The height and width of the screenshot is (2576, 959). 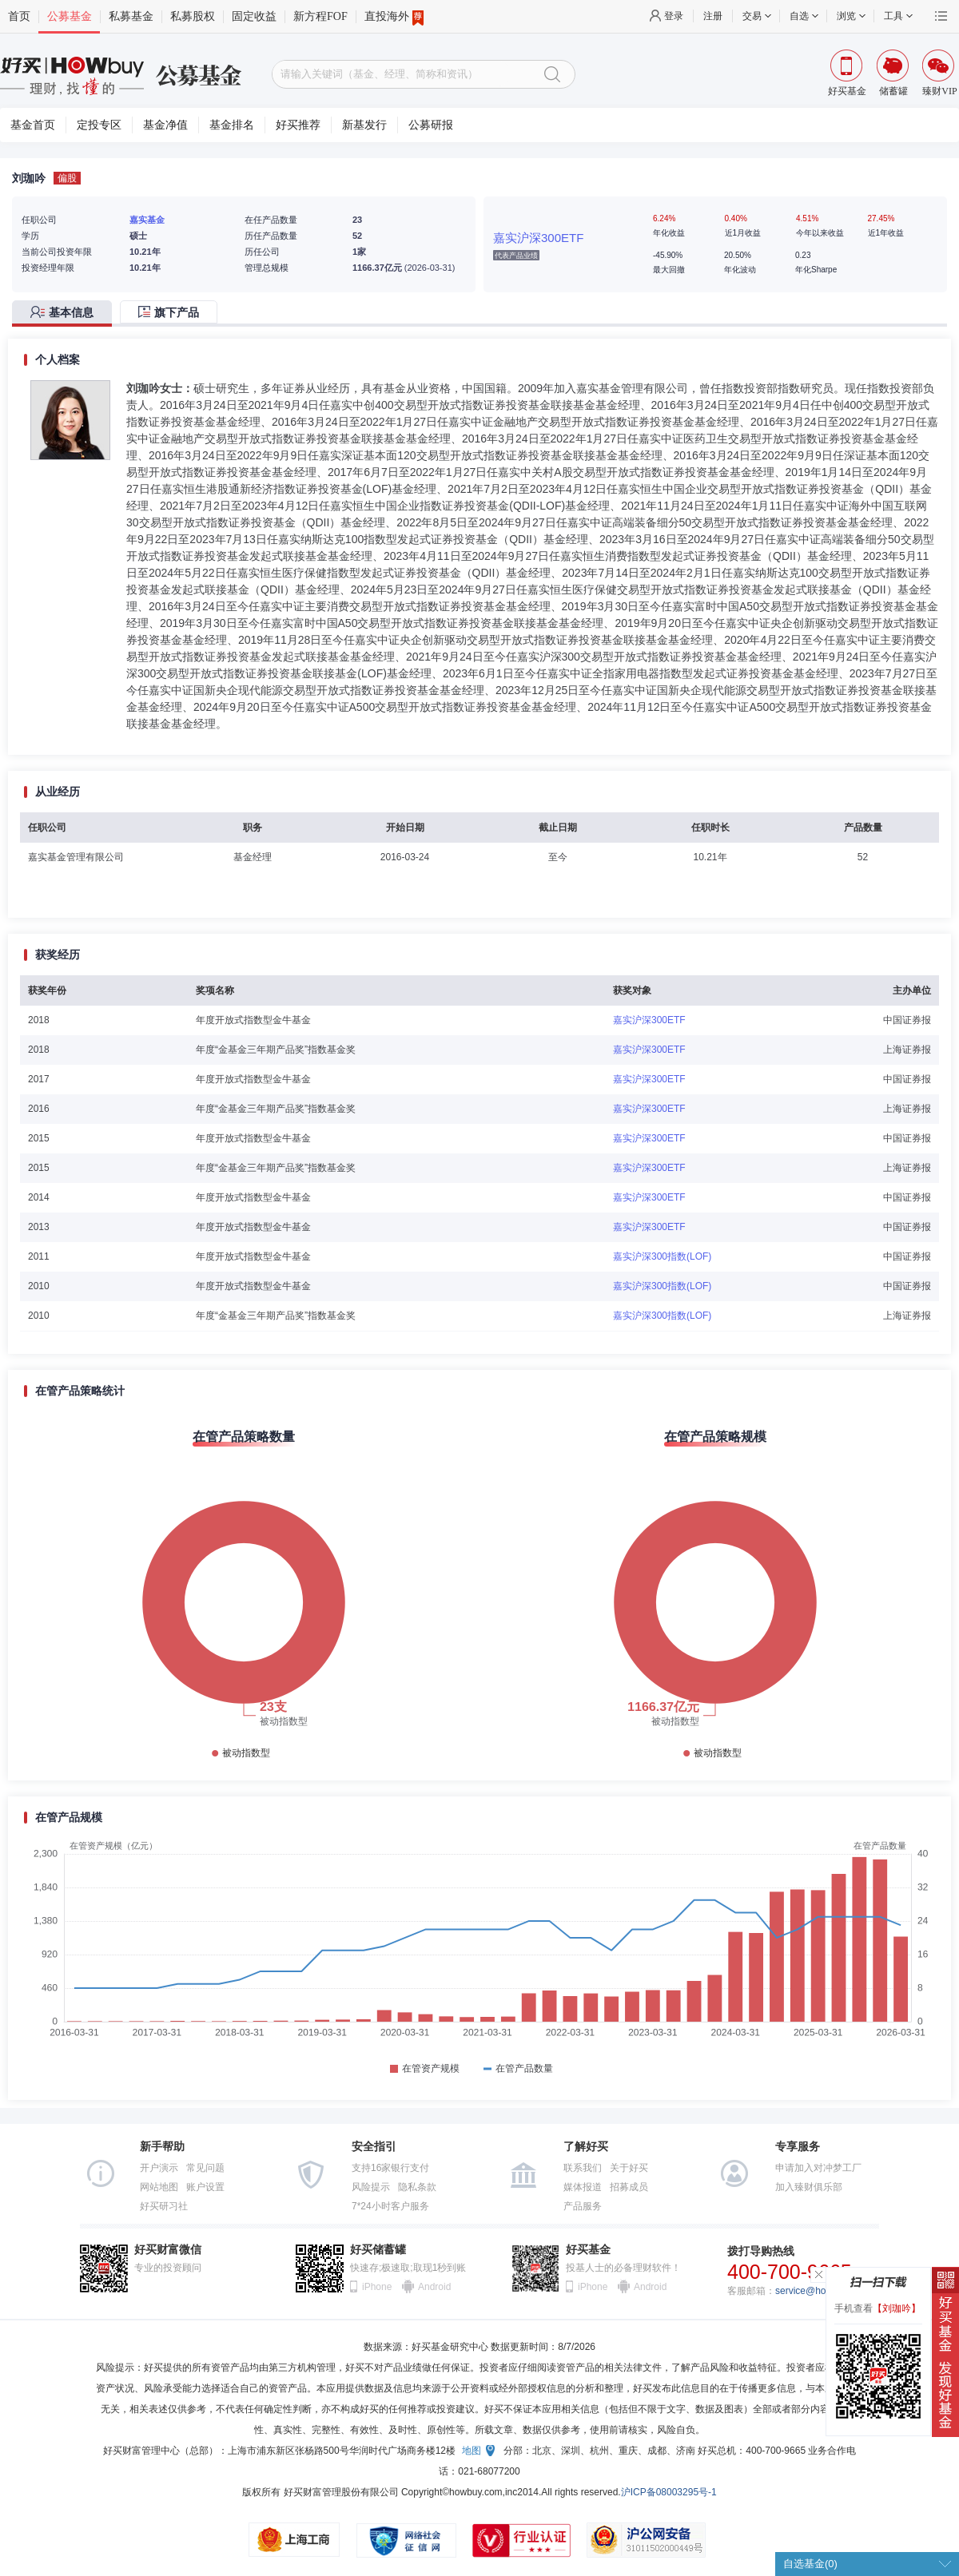 What do you see at coordinates (159, 2167) in the screenshot?
I see `开户演示` at bounding box center [159, 2167].